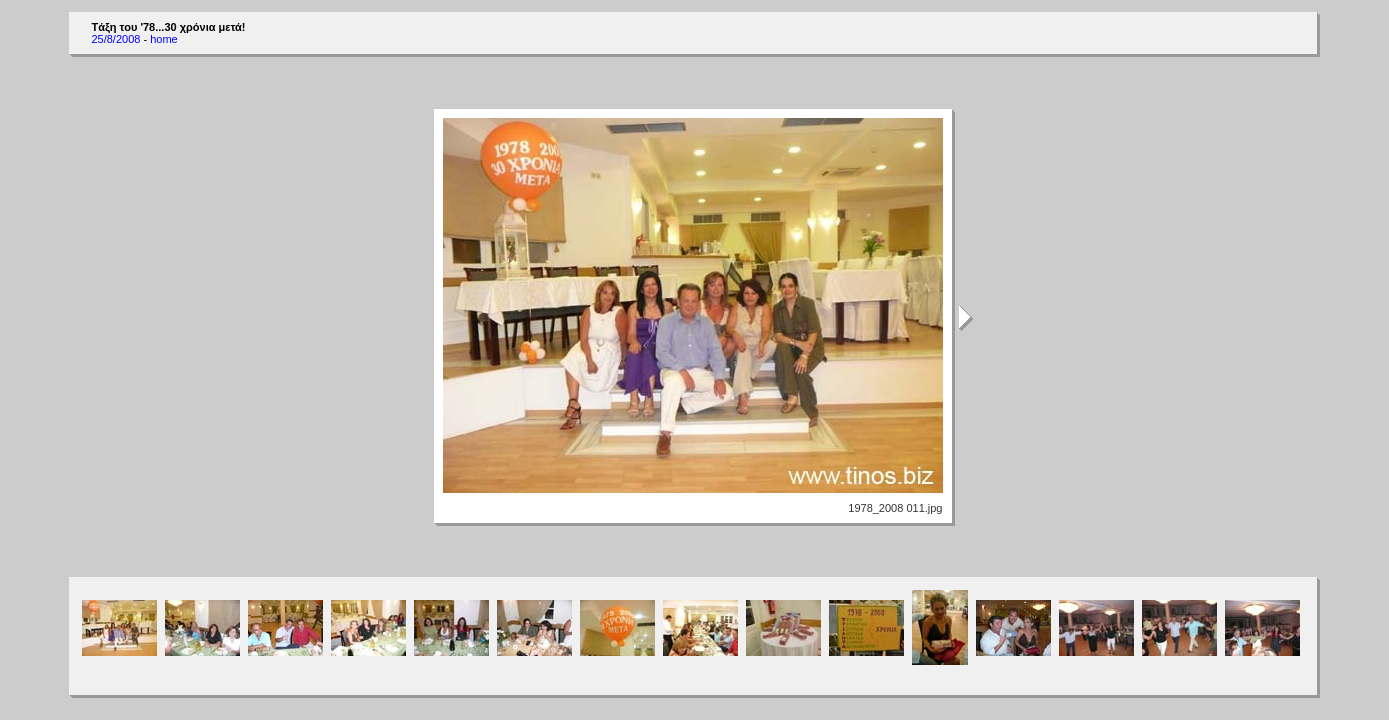 The image size is (1389, 720). I want to click on home, so click(164, 39).